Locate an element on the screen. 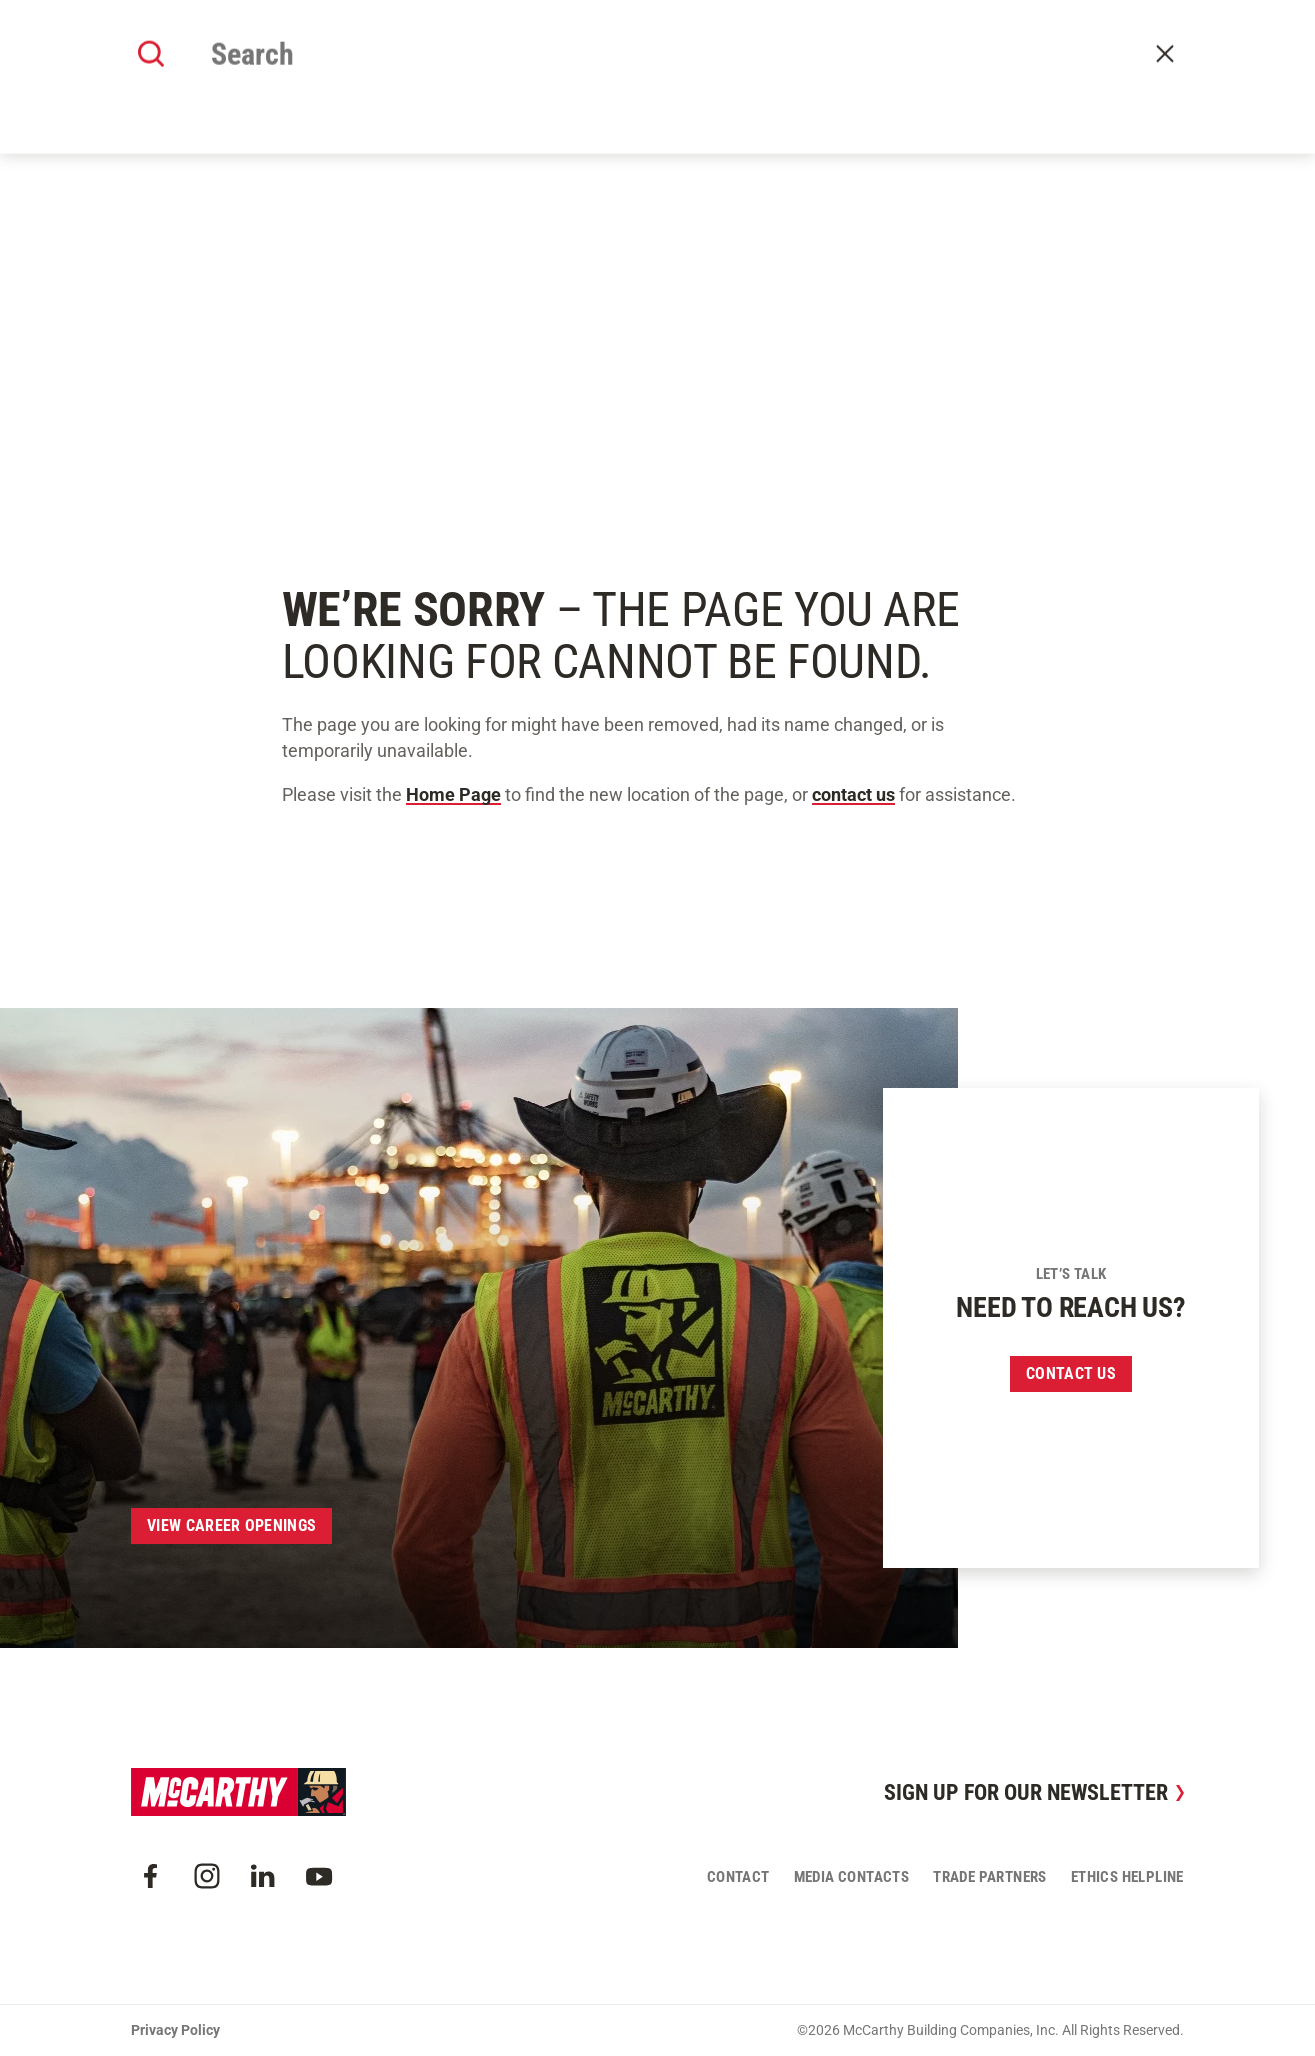 The height and width of the screenshot is (2056, 1315). Careers is located at coordinates (898, 72).